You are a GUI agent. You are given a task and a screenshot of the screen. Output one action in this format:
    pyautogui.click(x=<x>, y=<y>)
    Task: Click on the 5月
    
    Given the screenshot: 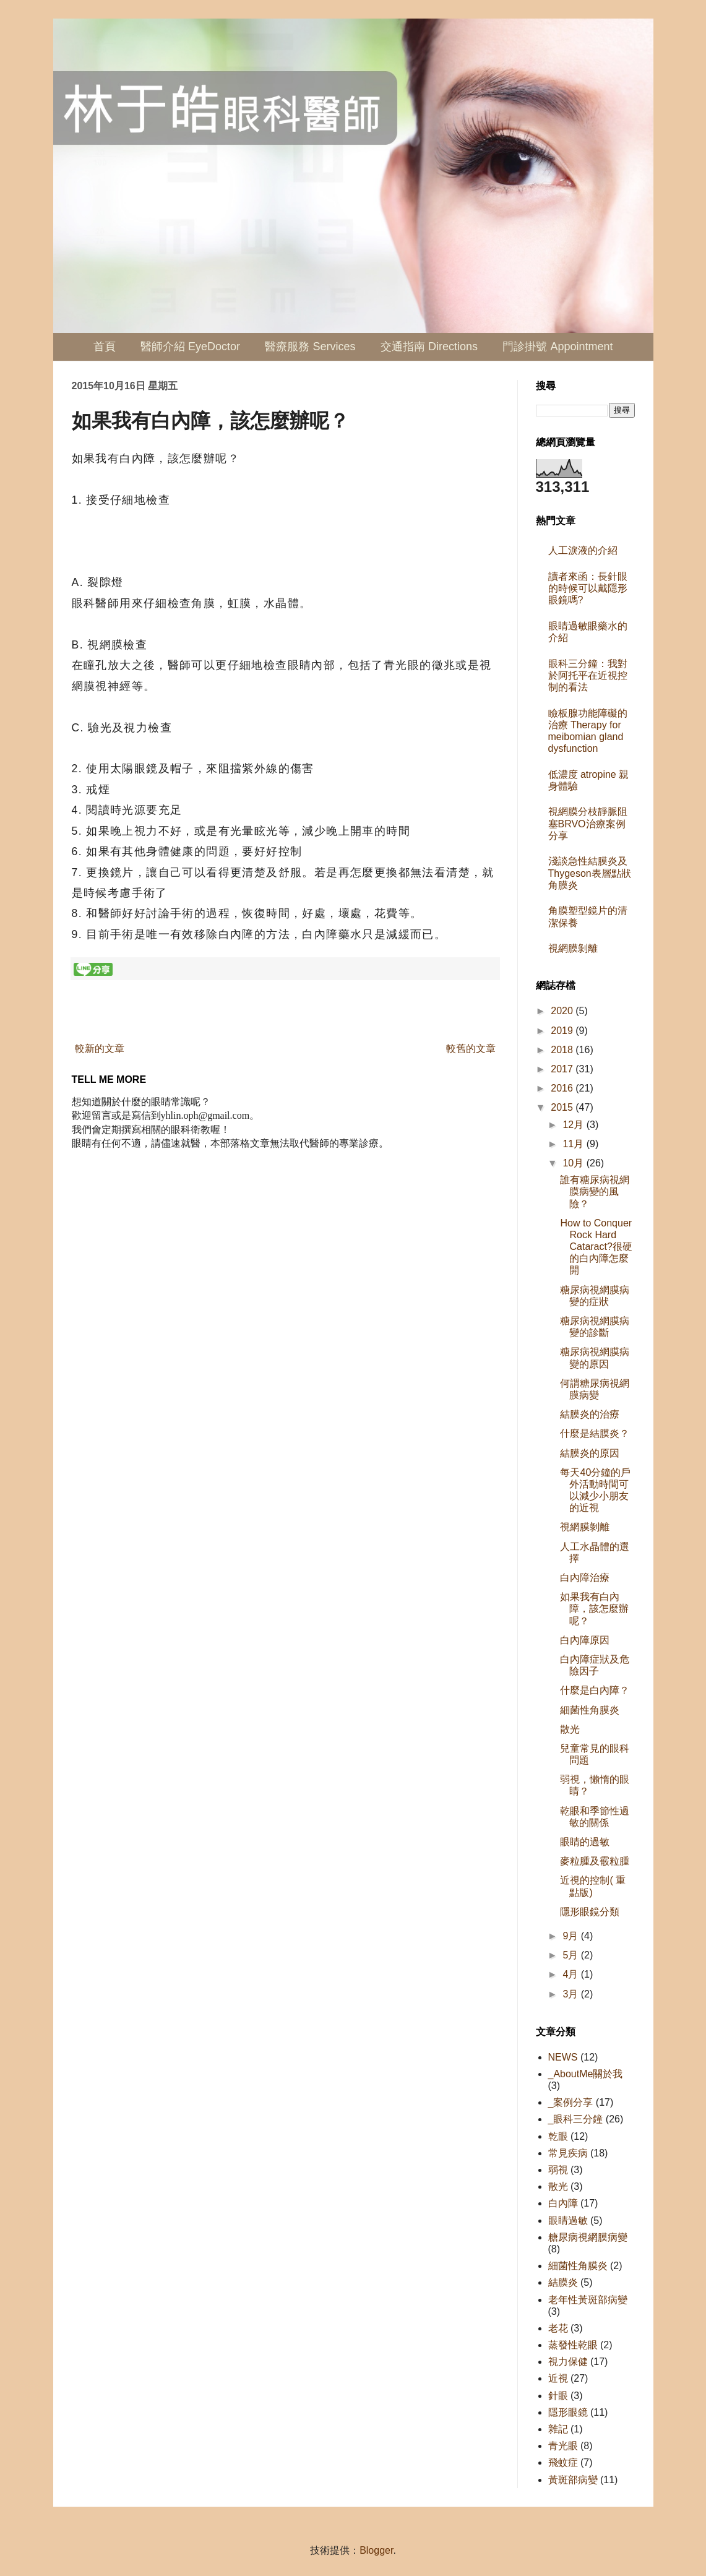 What is the action you would take?
    pyautogui.click(x=571, y=1955)
    